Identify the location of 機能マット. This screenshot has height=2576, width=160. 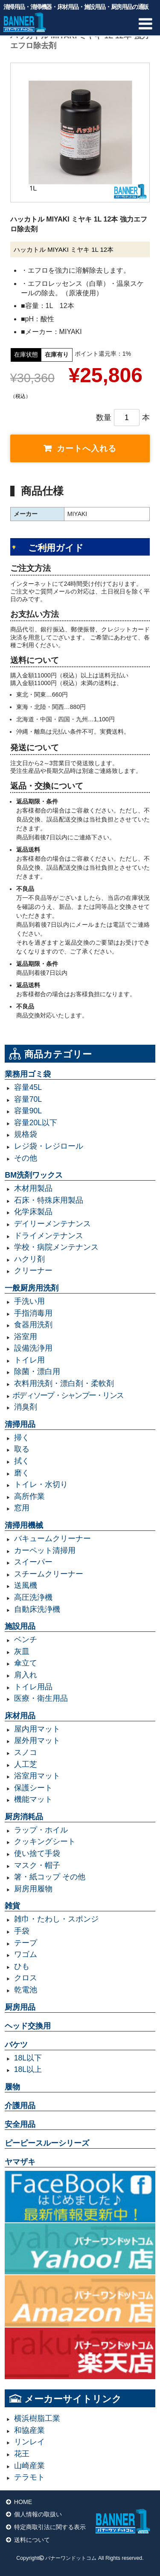
(33, 1799).